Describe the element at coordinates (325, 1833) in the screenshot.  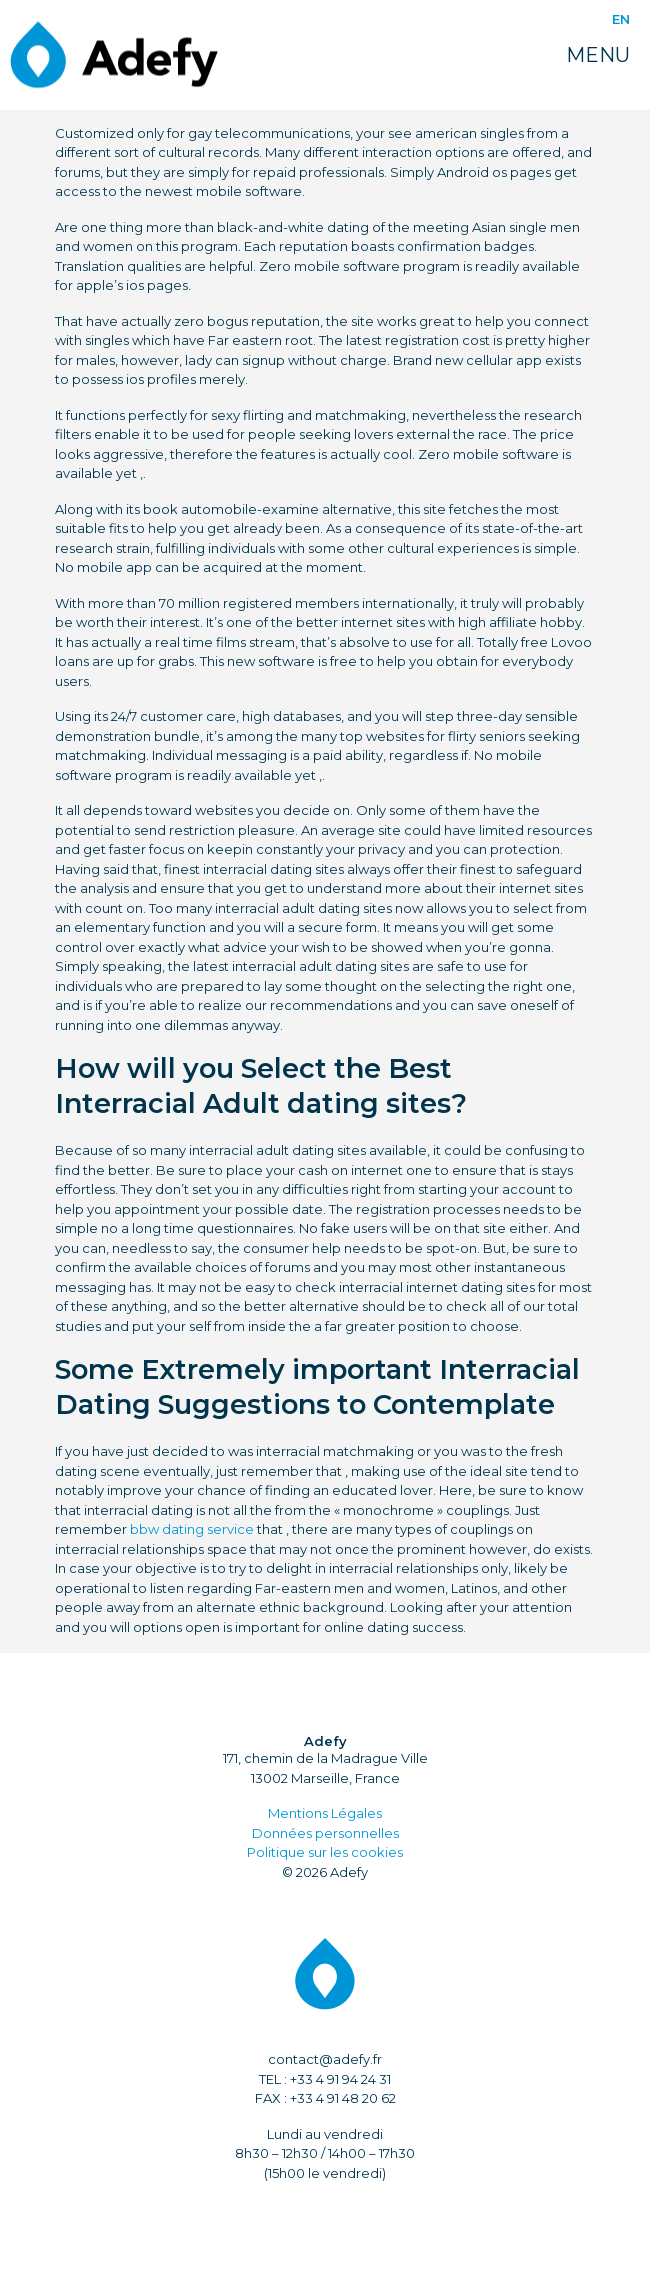
I see `Données personnelles` at that location.